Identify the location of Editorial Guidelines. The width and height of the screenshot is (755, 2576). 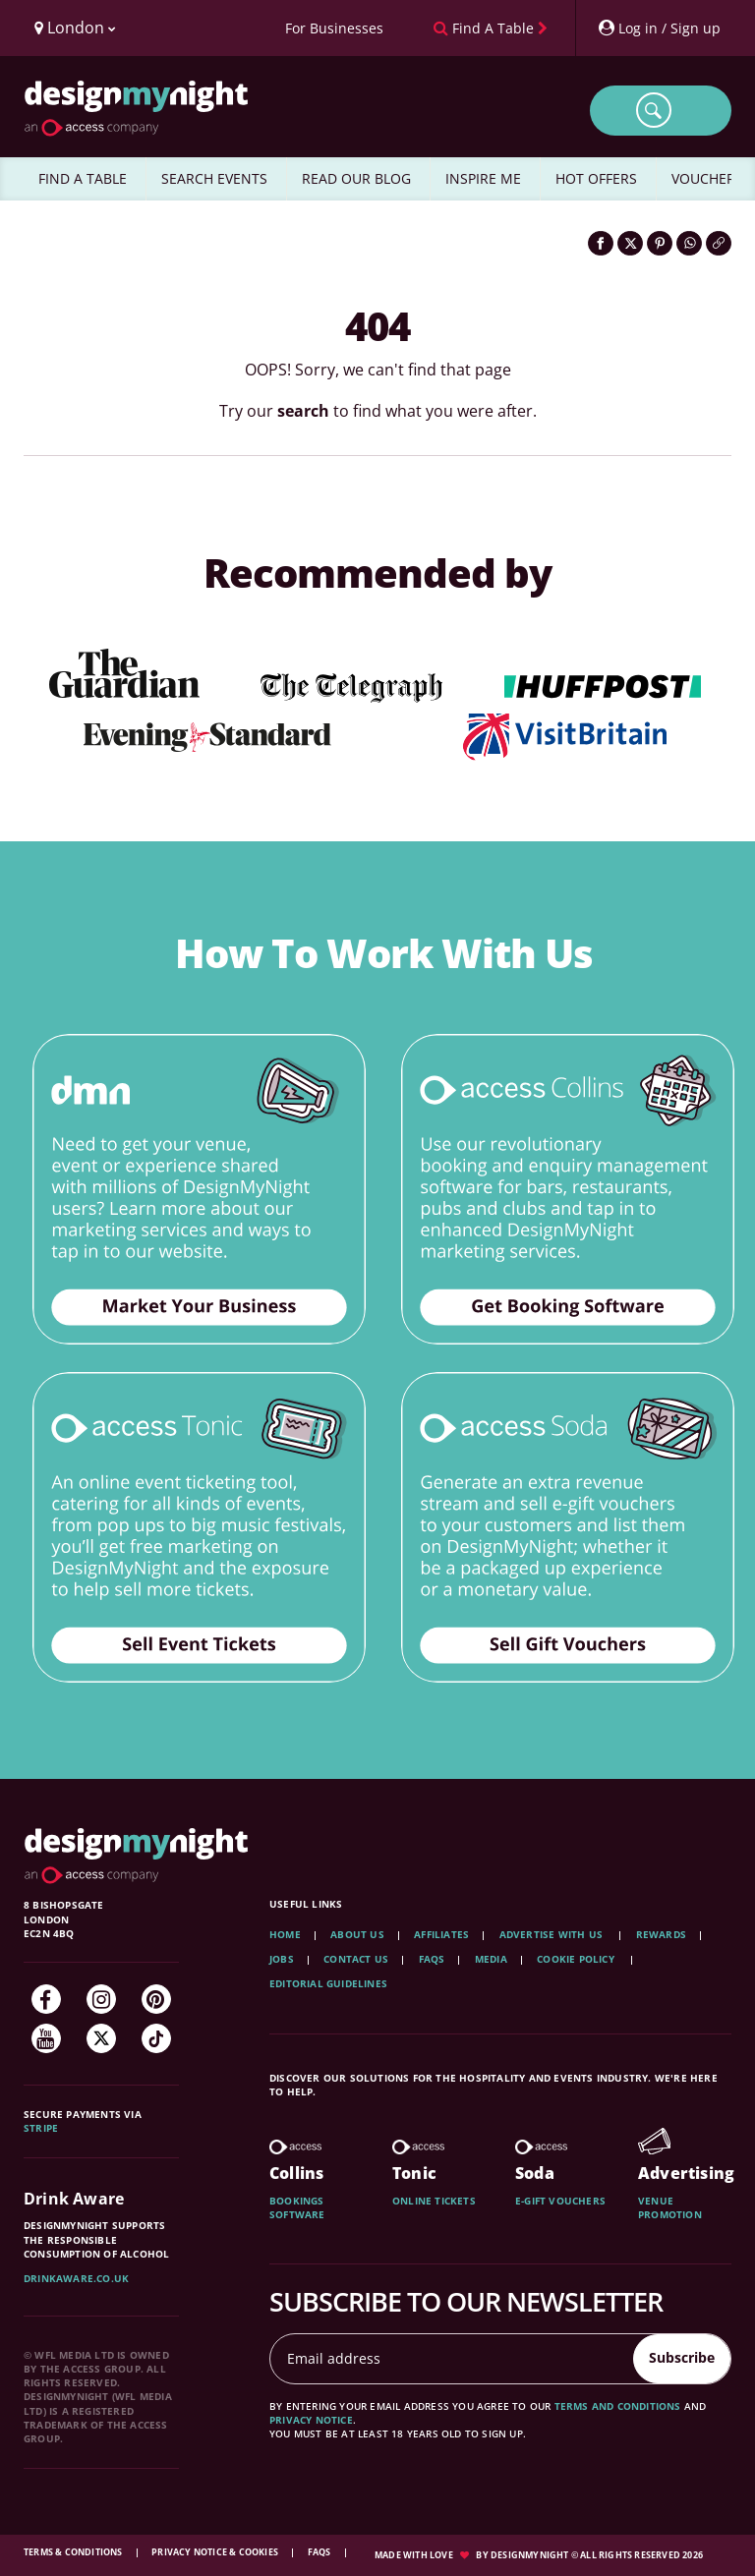
(328, 1983).